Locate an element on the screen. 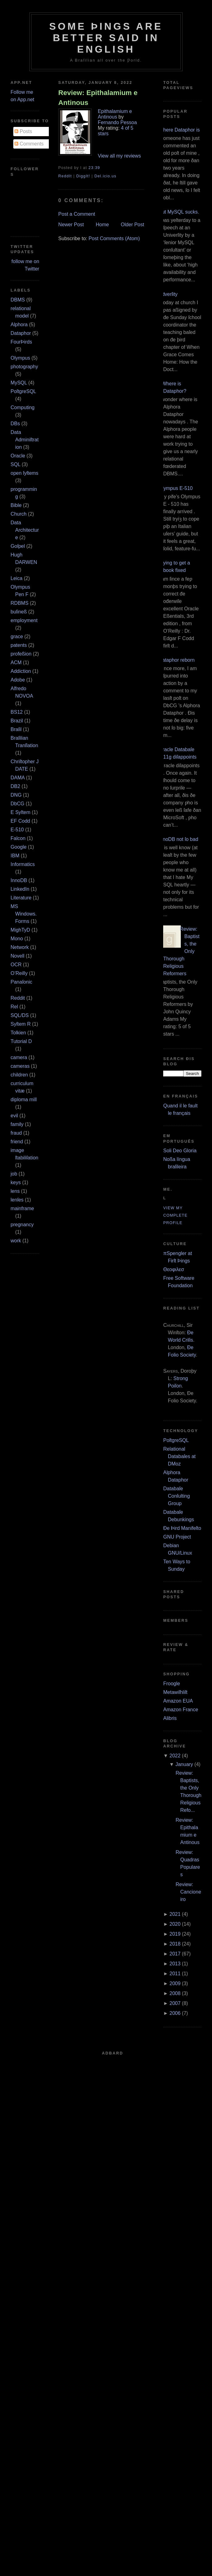 This screenshot has width=212, height=2576. patents is located at coordinates (19, 645).